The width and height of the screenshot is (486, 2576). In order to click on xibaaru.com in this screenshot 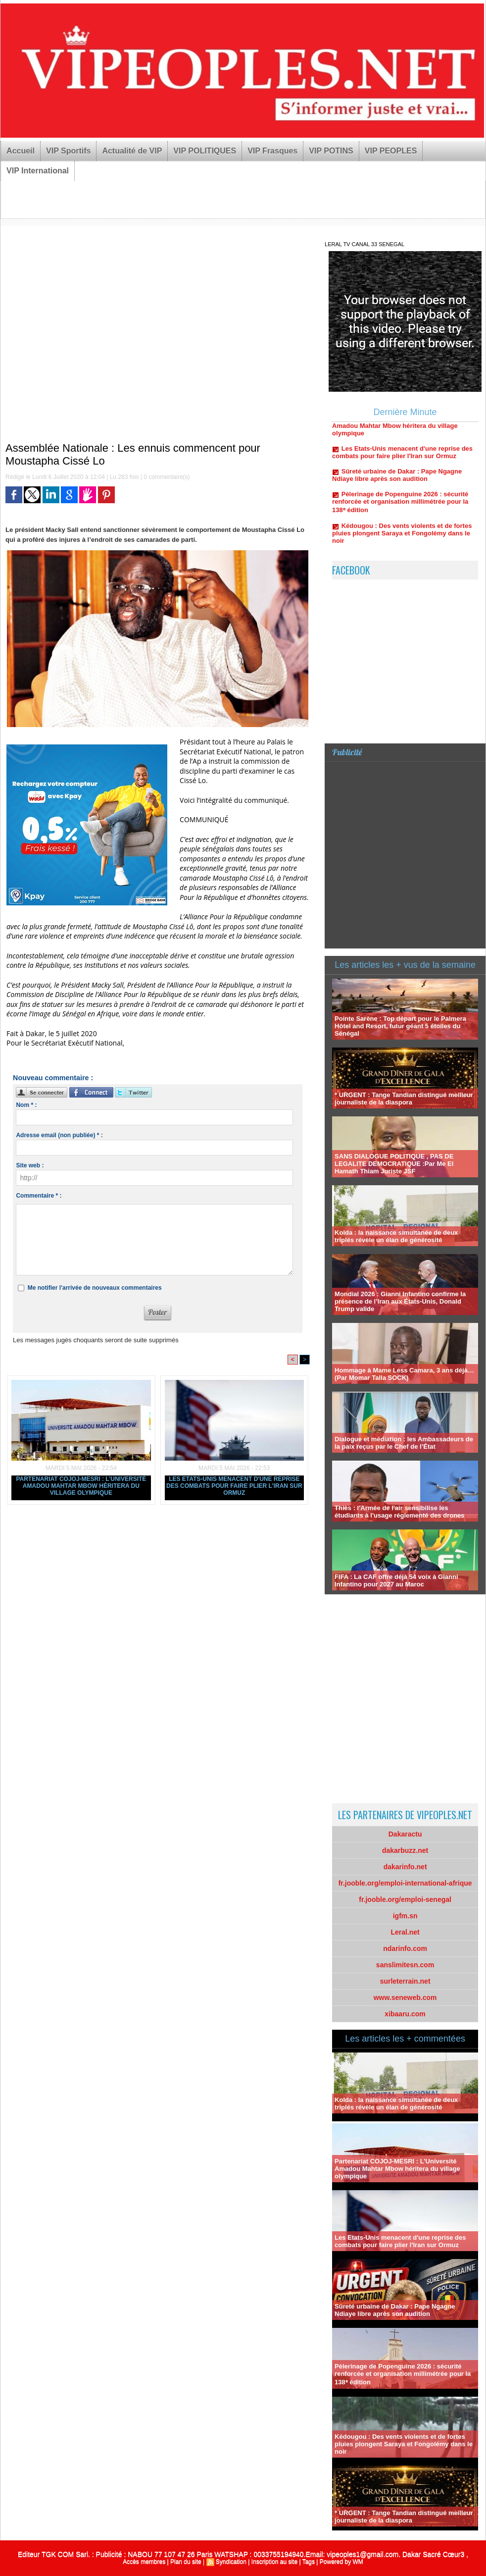, I will do `click(405, 2014)`.